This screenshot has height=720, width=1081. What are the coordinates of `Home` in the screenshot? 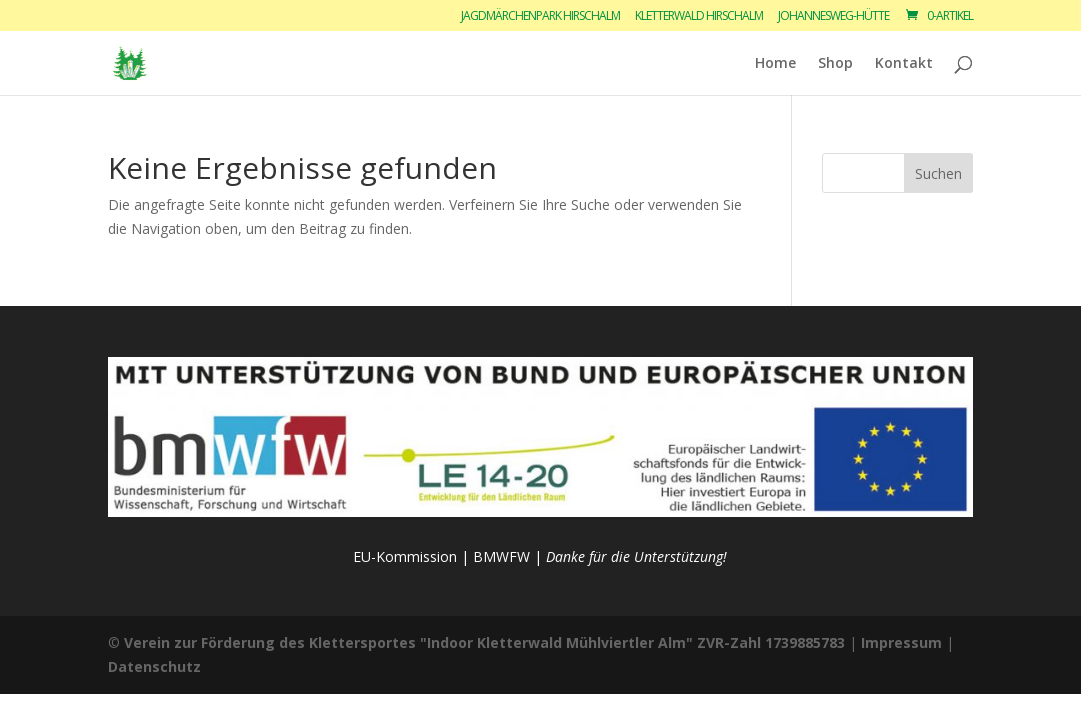 It's located at (775, 64).